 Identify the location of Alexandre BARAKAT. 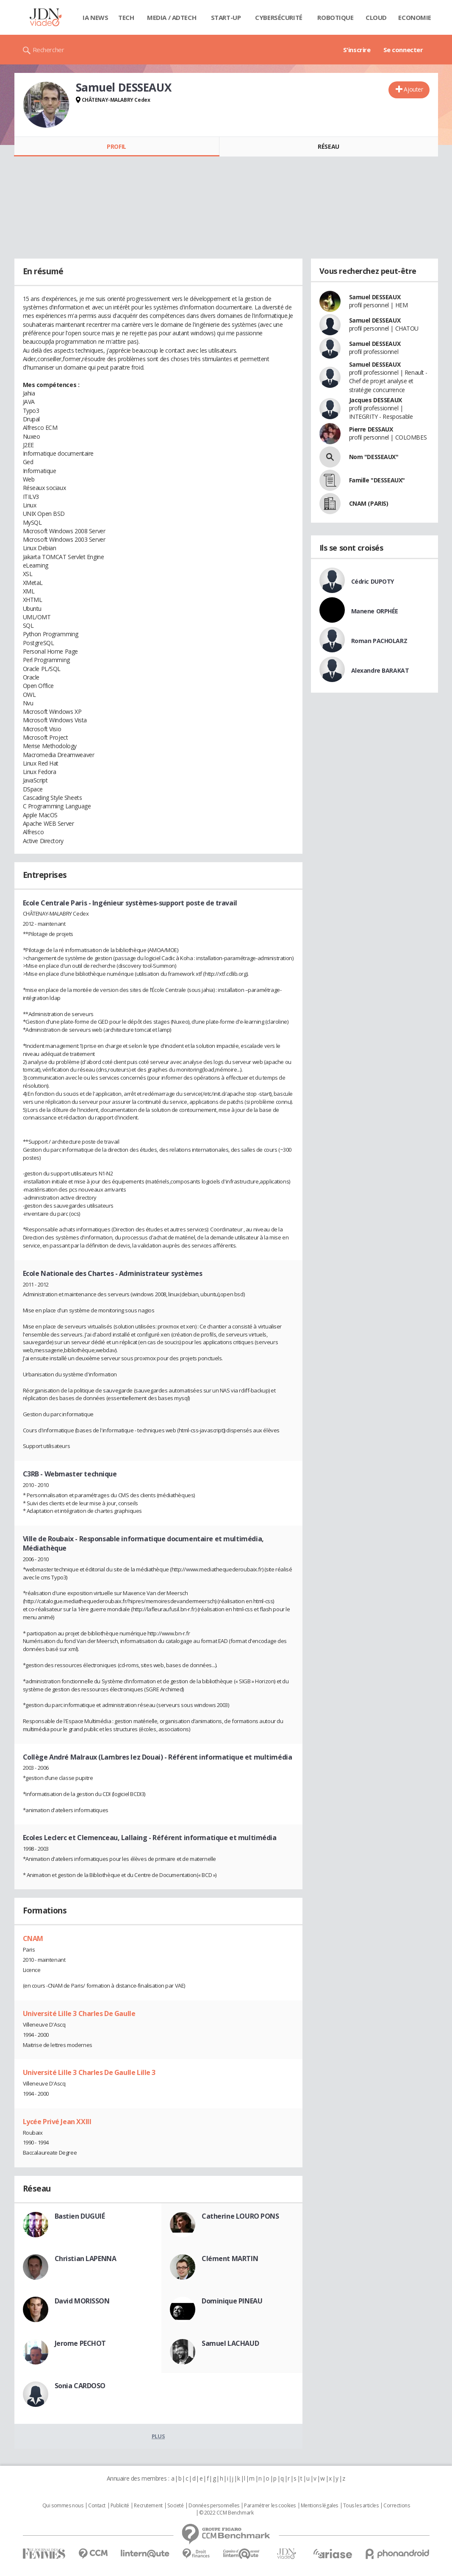
(380, 670).